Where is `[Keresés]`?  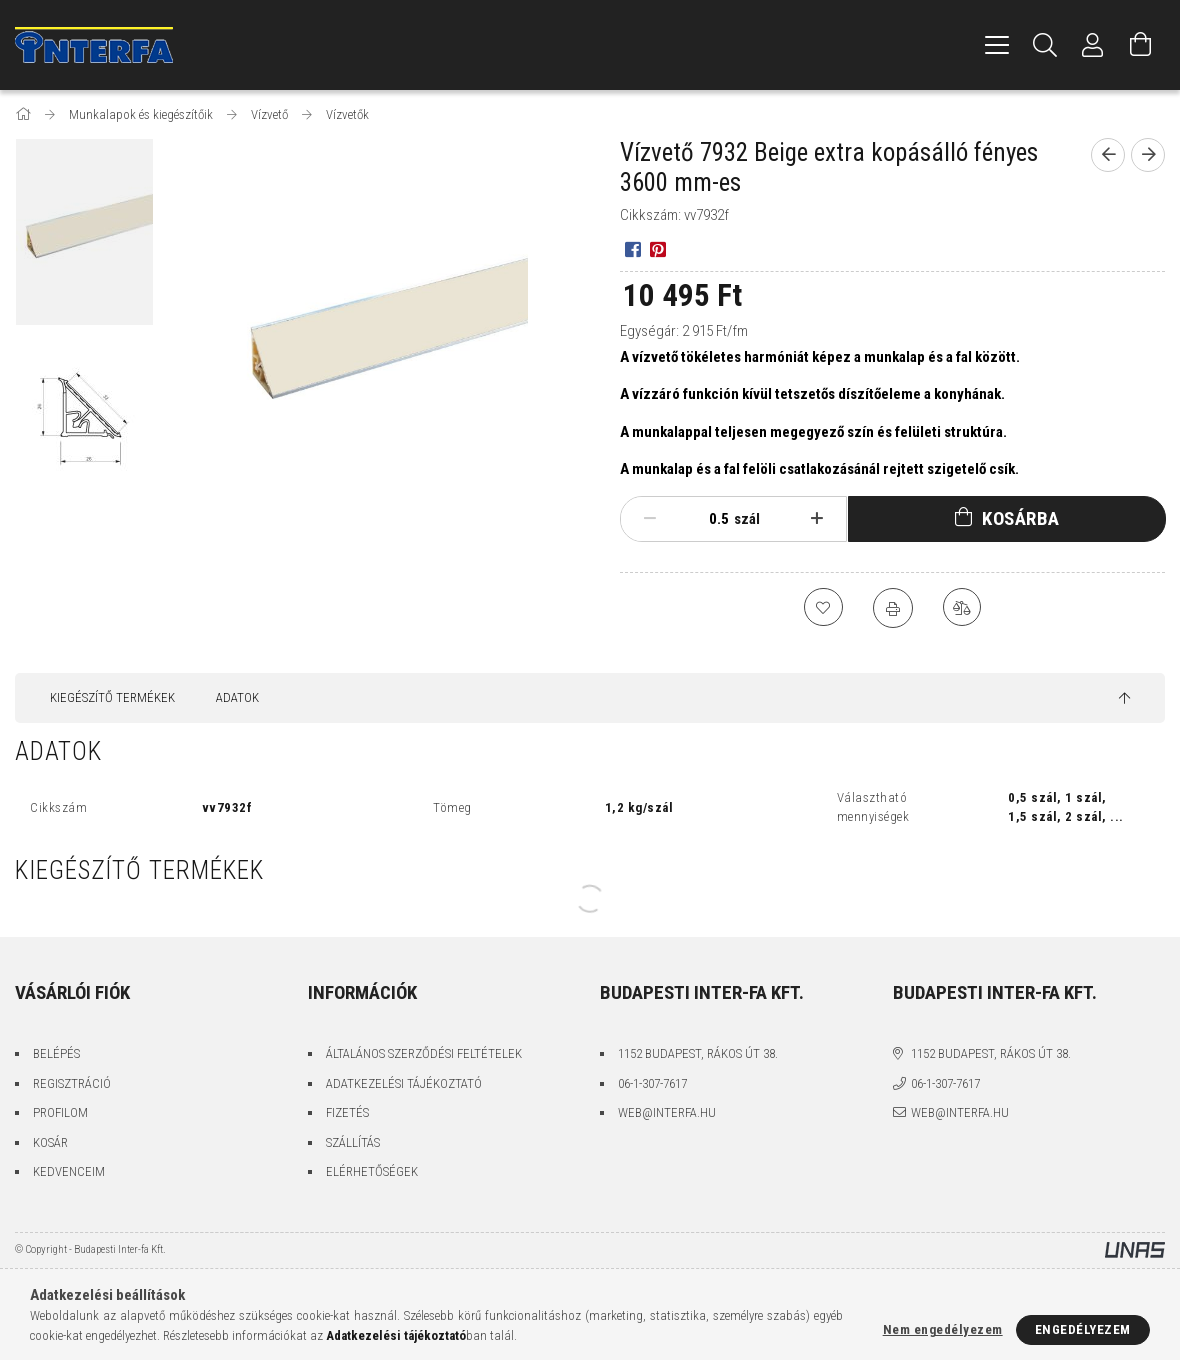
[Keresés] is located at coordinates (1045, 45).